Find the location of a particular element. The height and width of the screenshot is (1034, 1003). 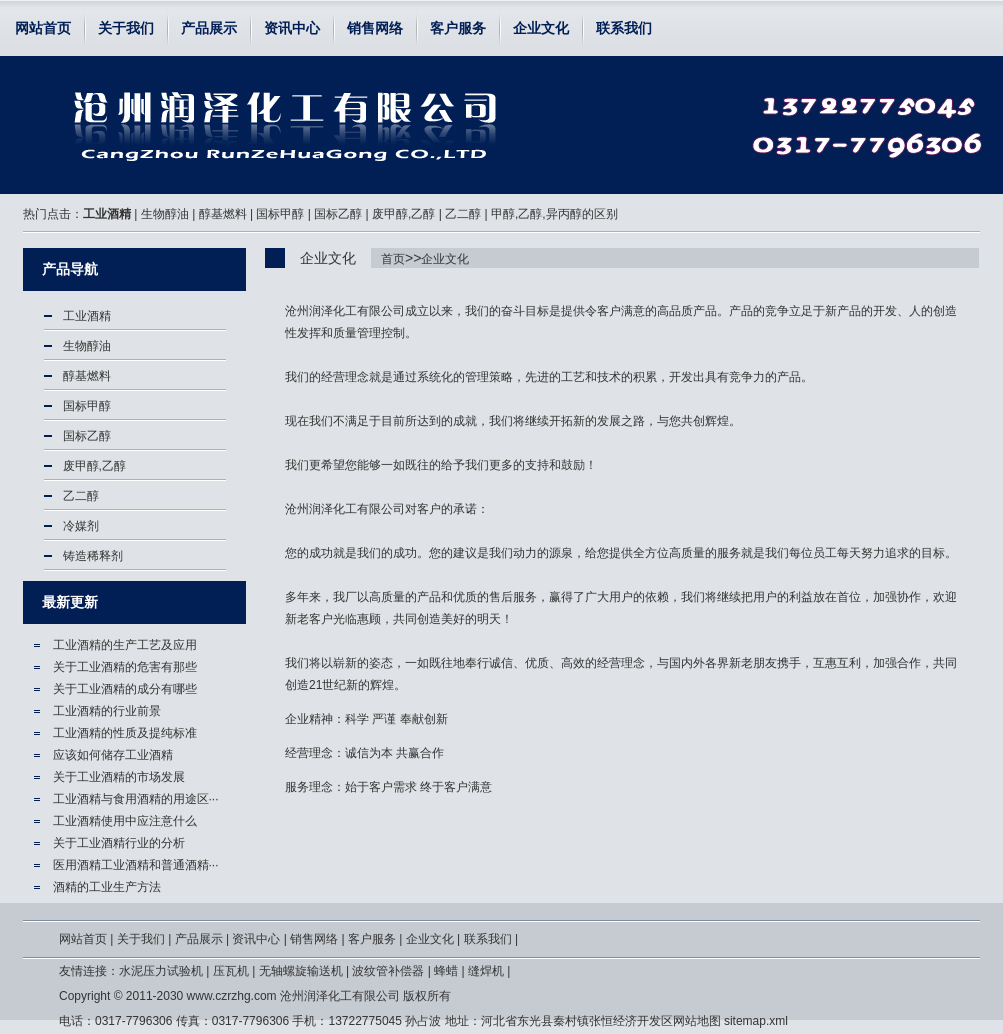

无轴螺旋输送机 is located at coordinates (301, 971).